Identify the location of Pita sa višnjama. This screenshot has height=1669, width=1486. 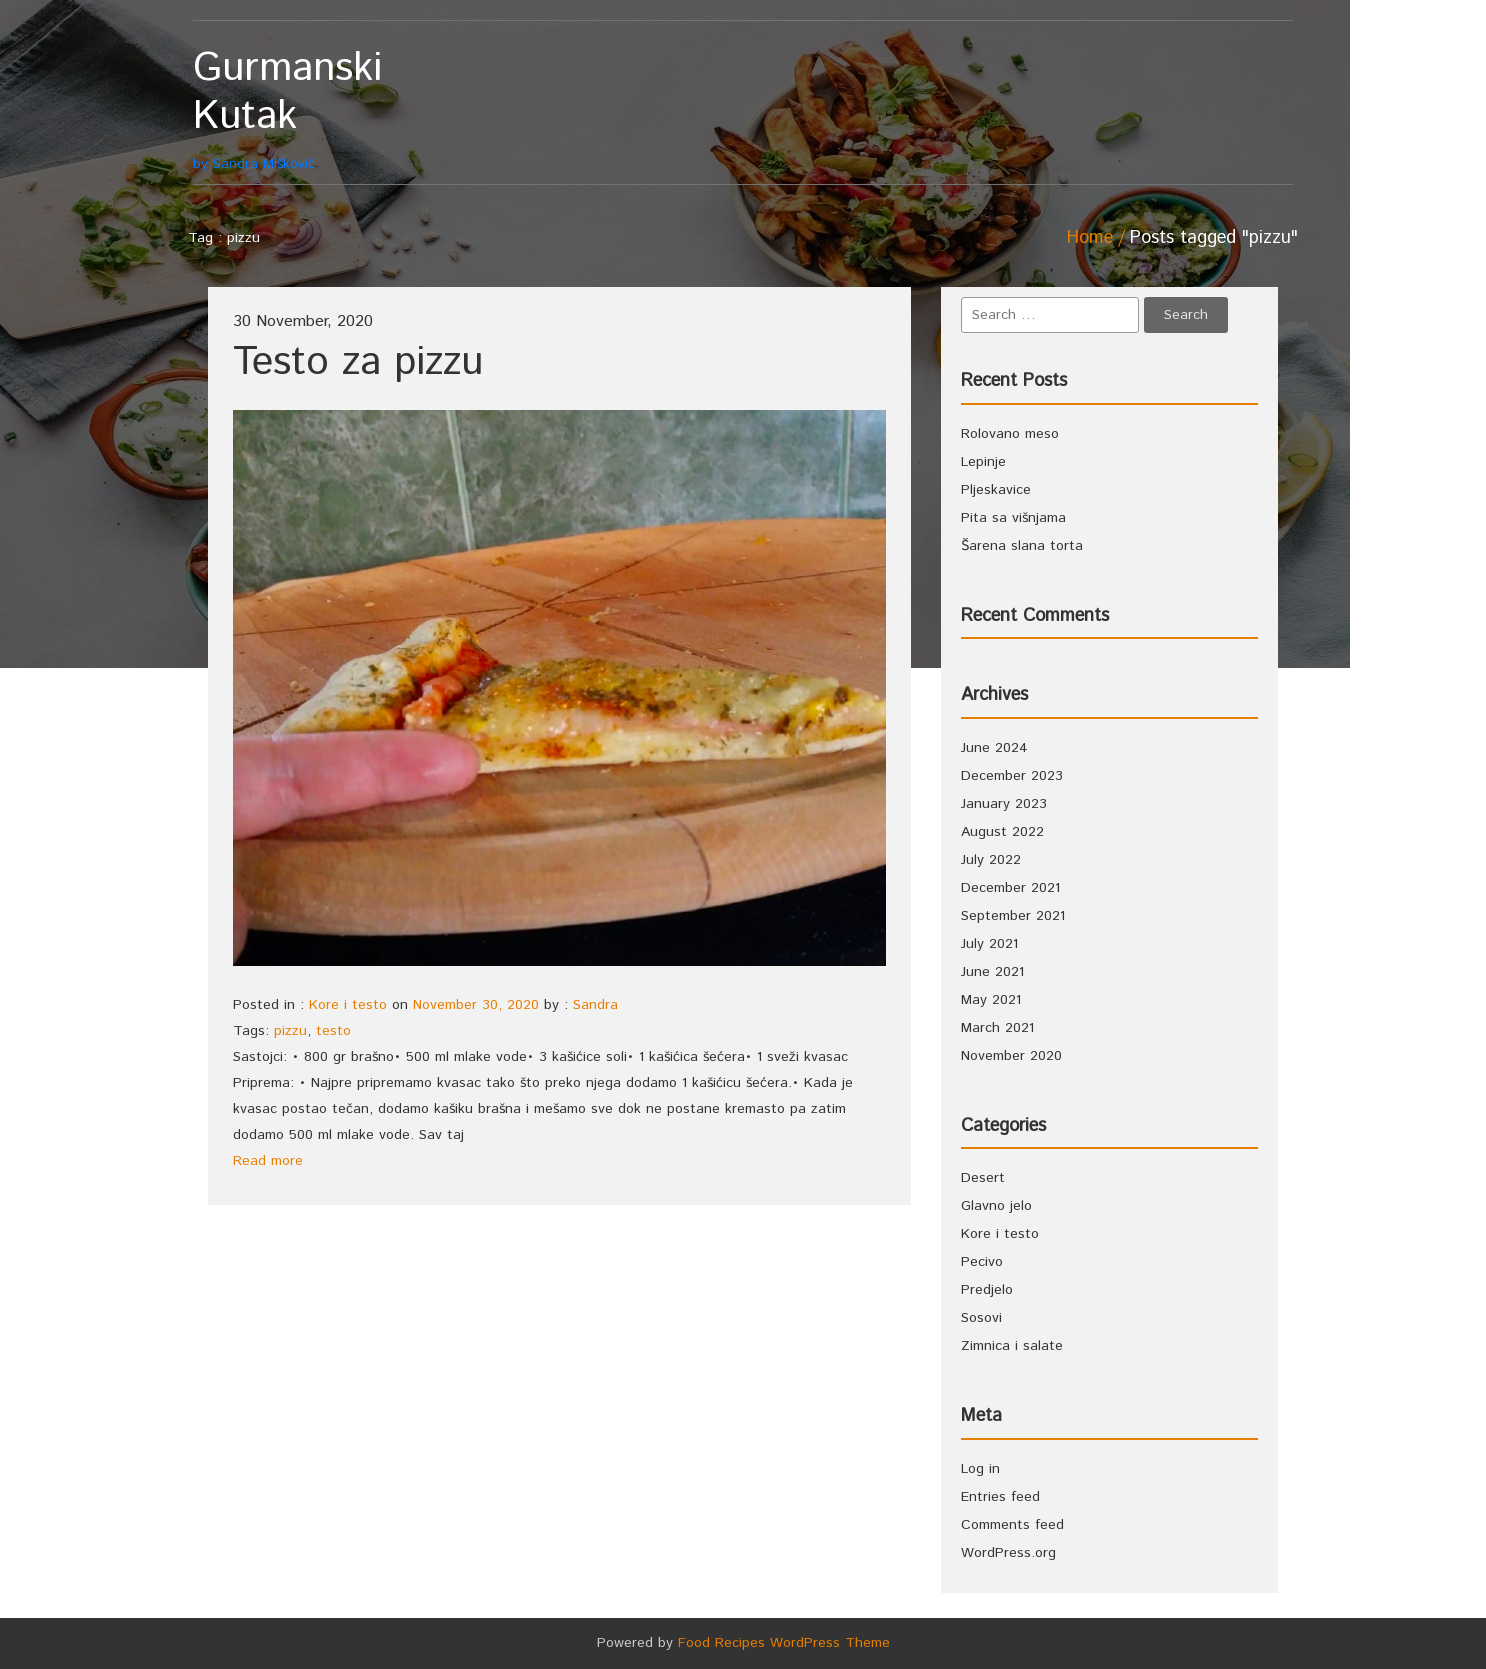
(1013, 518).